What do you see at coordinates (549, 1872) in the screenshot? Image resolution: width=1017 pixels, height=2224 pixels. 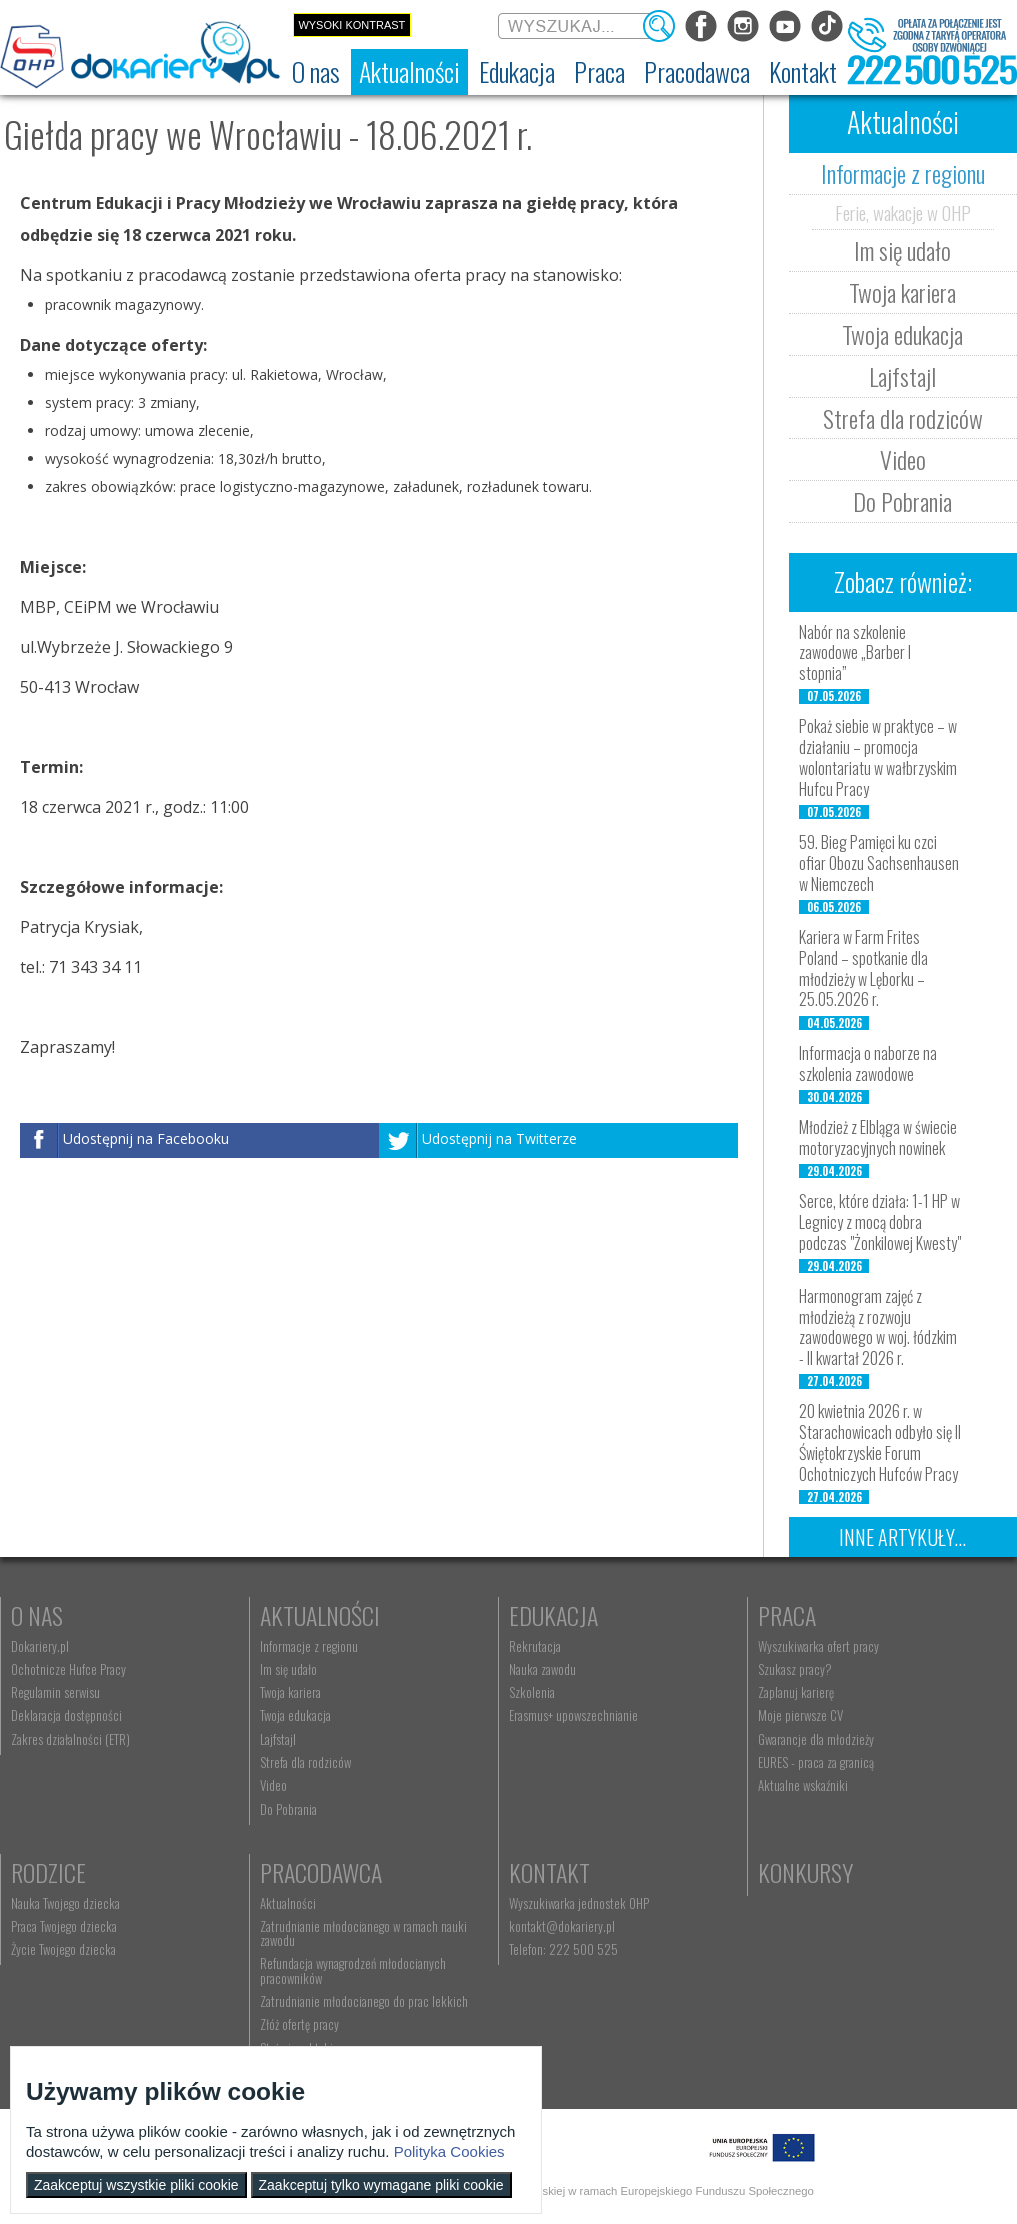 I see `Kontakt` at bounding box center [549, 1872].